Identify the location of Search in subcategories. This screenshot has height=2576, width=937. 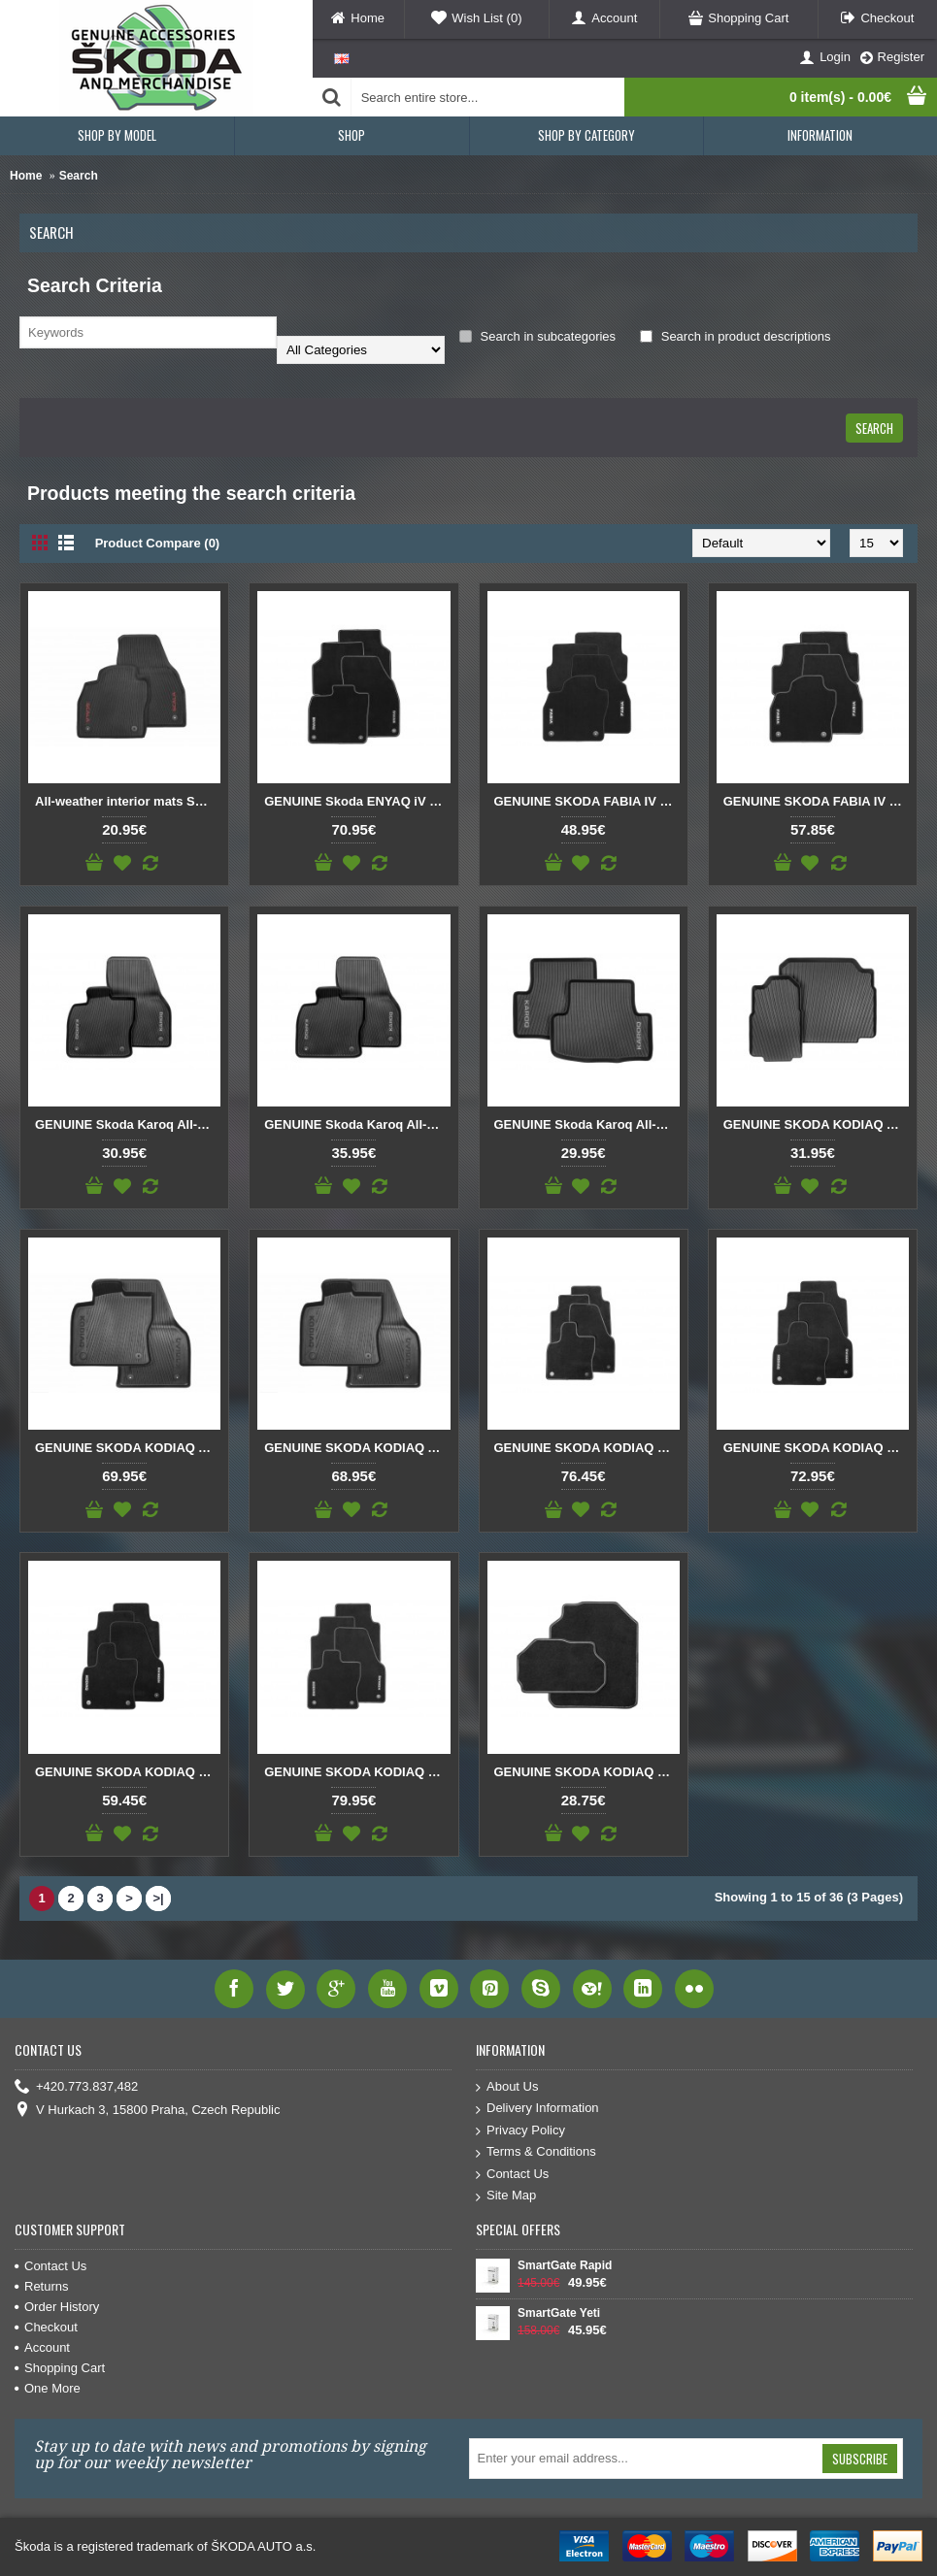
(537, 336).